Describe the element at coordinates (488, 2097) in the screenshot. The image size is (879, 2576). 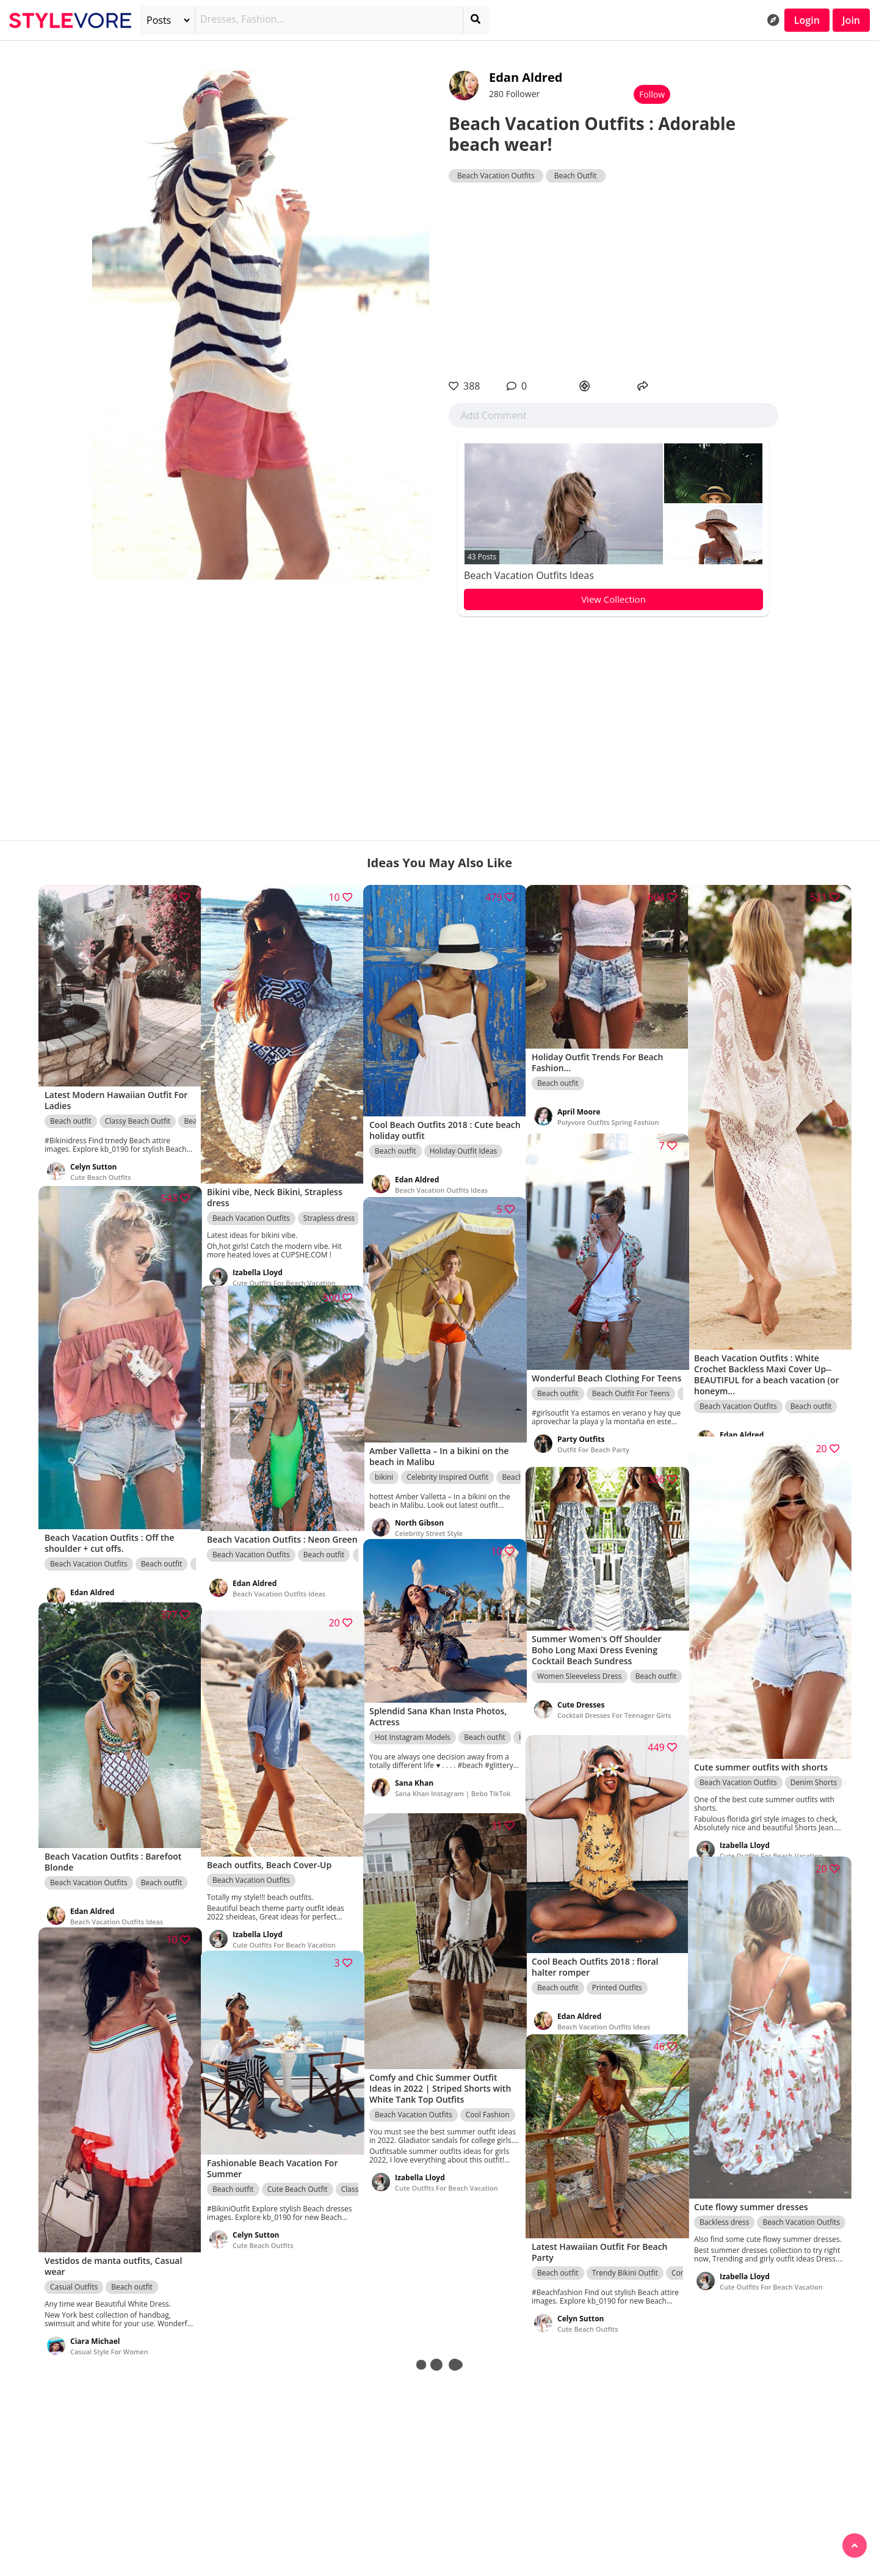
I see `Cool Fashion` at that location.